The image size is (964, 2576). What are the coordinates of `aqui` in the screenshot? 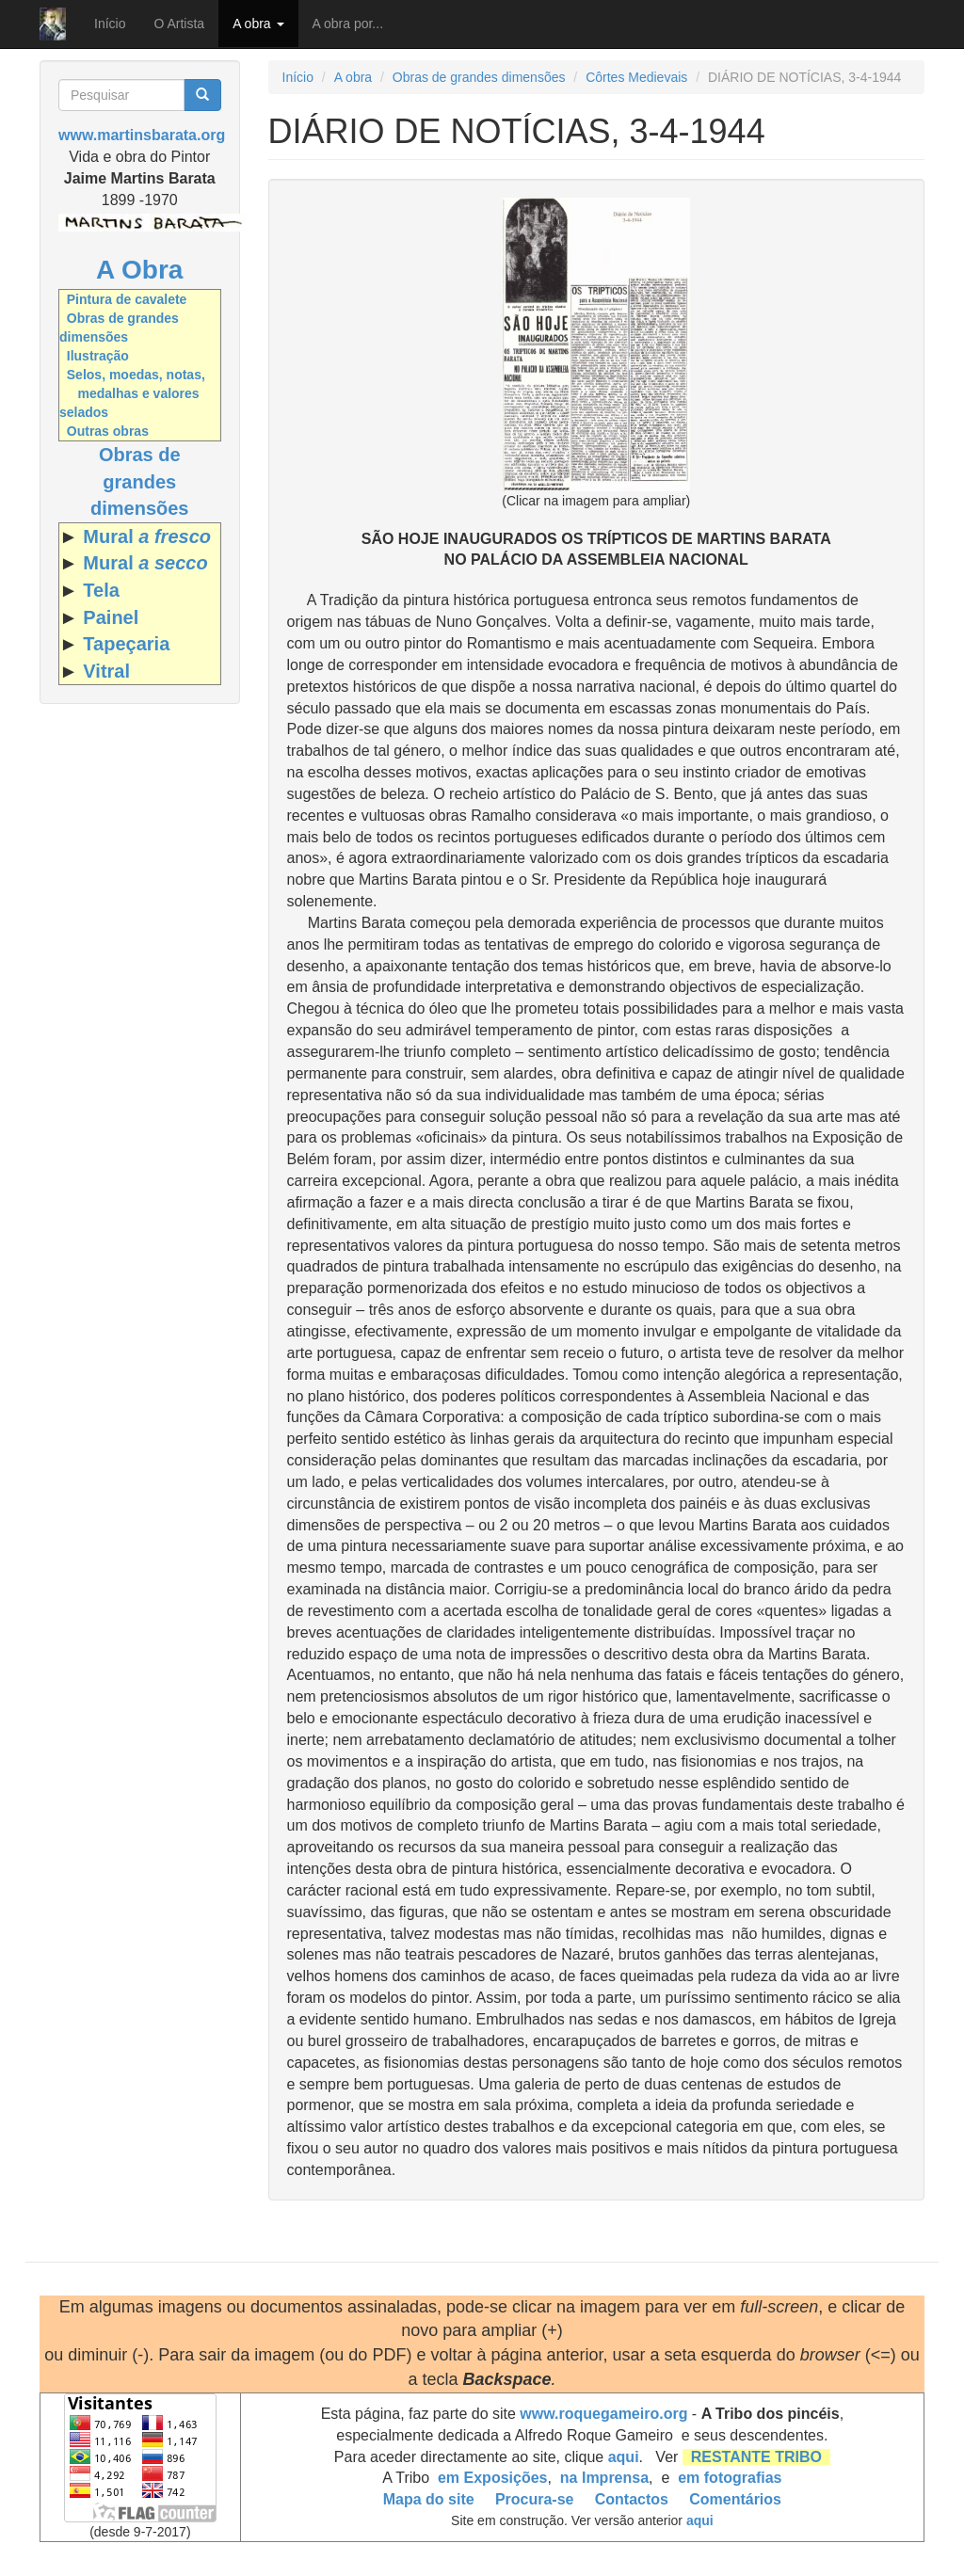 It's located at (623, 2457).